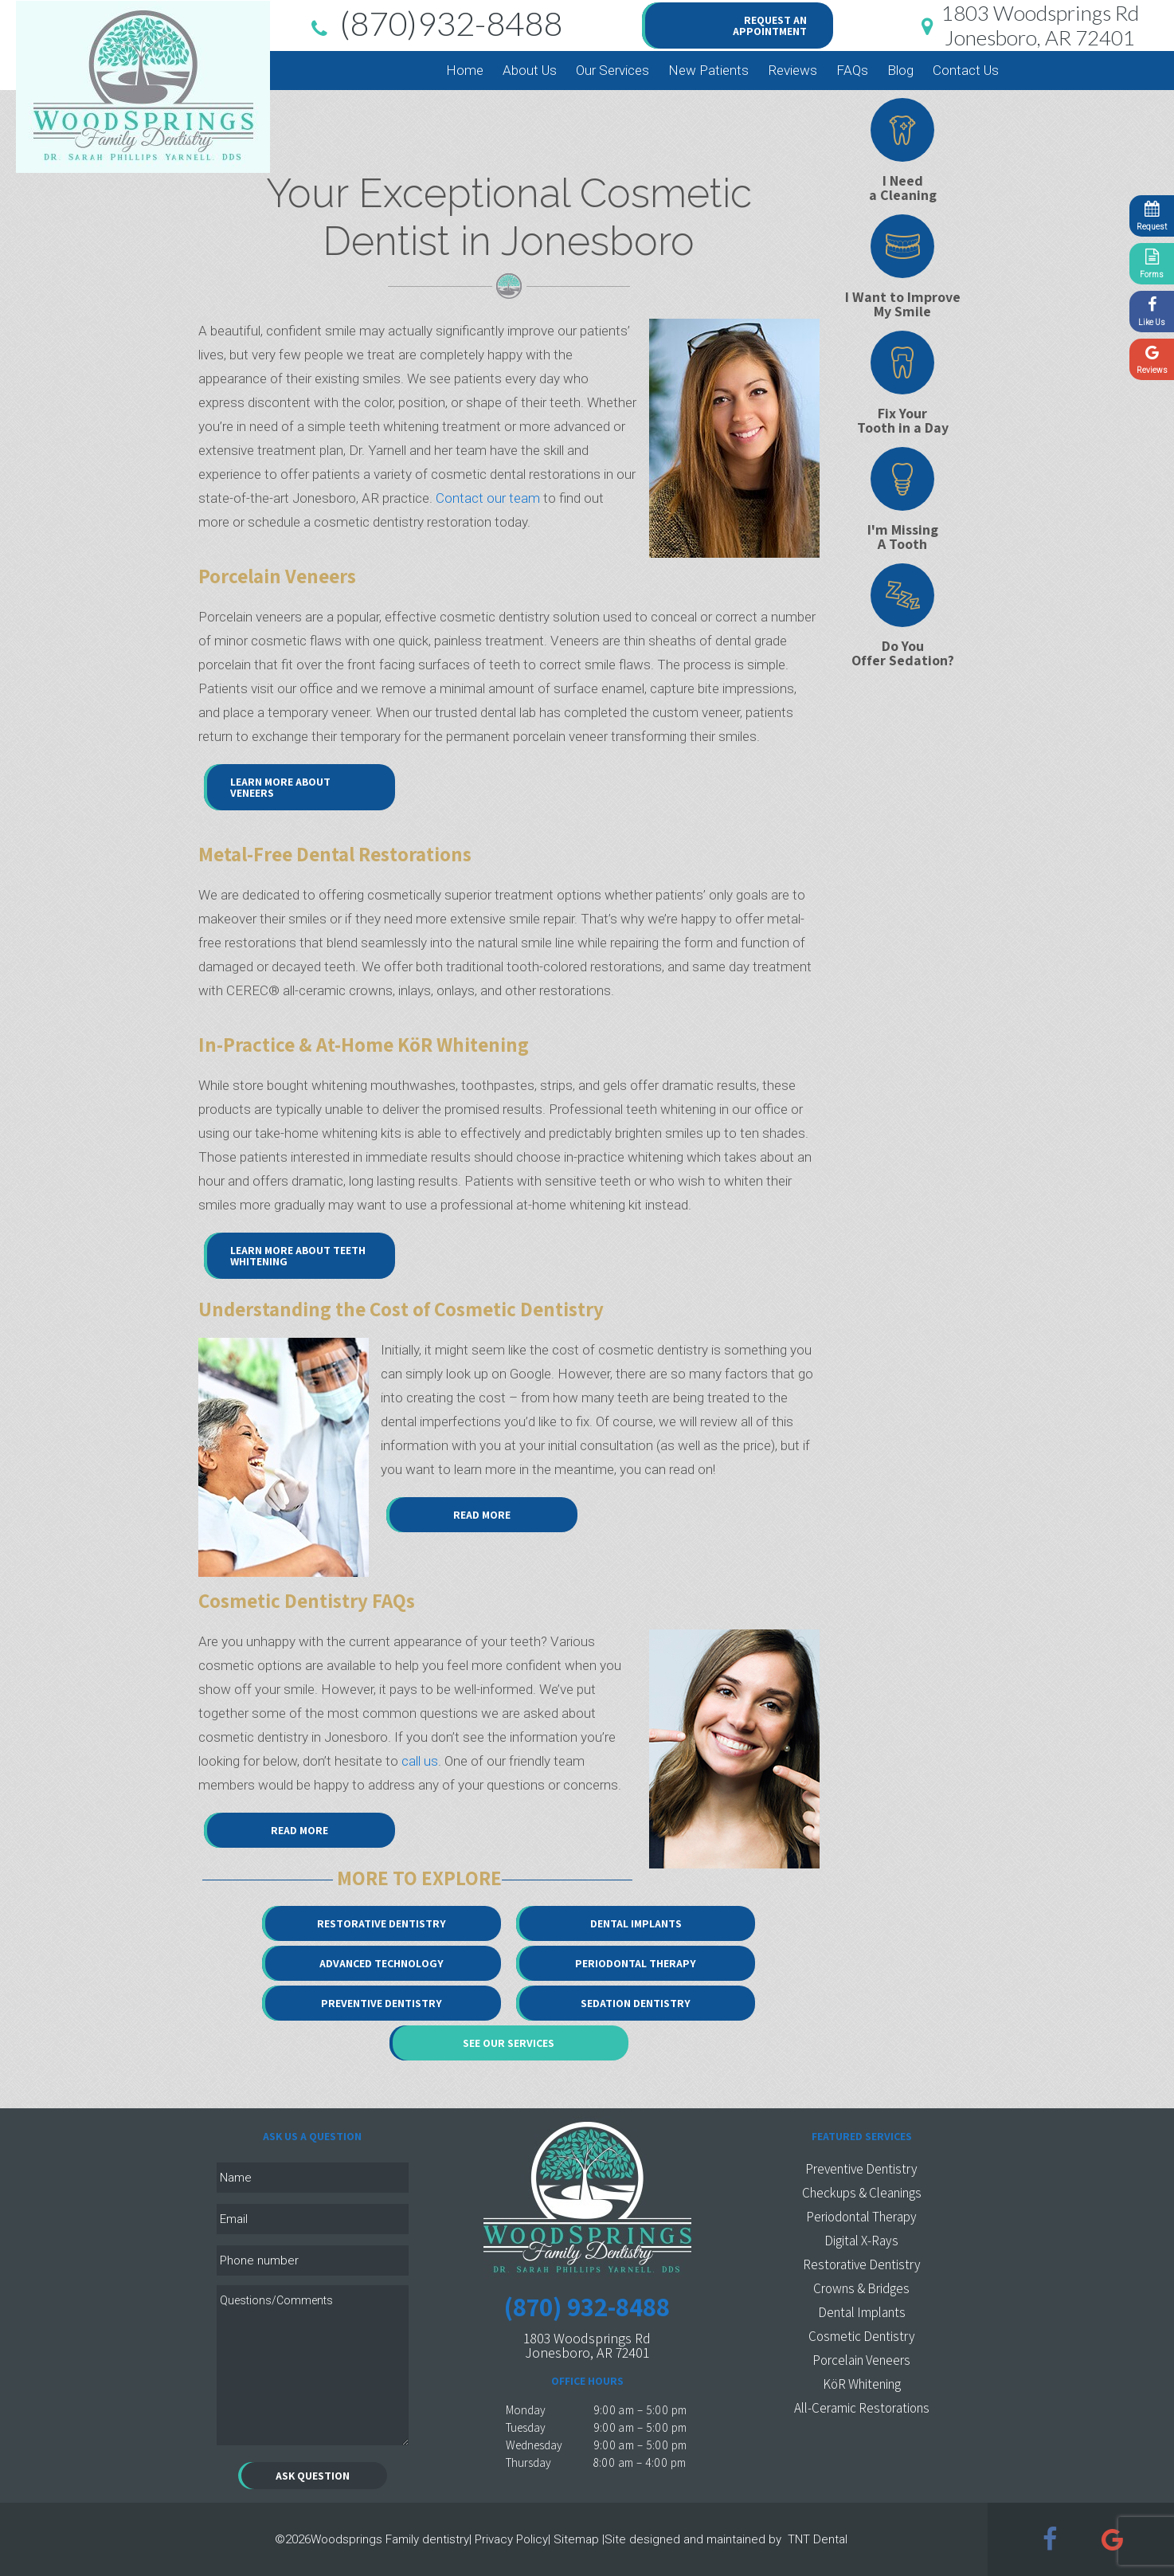 Image resolution: width=1174 pixels, height=2576 pixels. I want to click on TNT Dental, so click(817, 2539).